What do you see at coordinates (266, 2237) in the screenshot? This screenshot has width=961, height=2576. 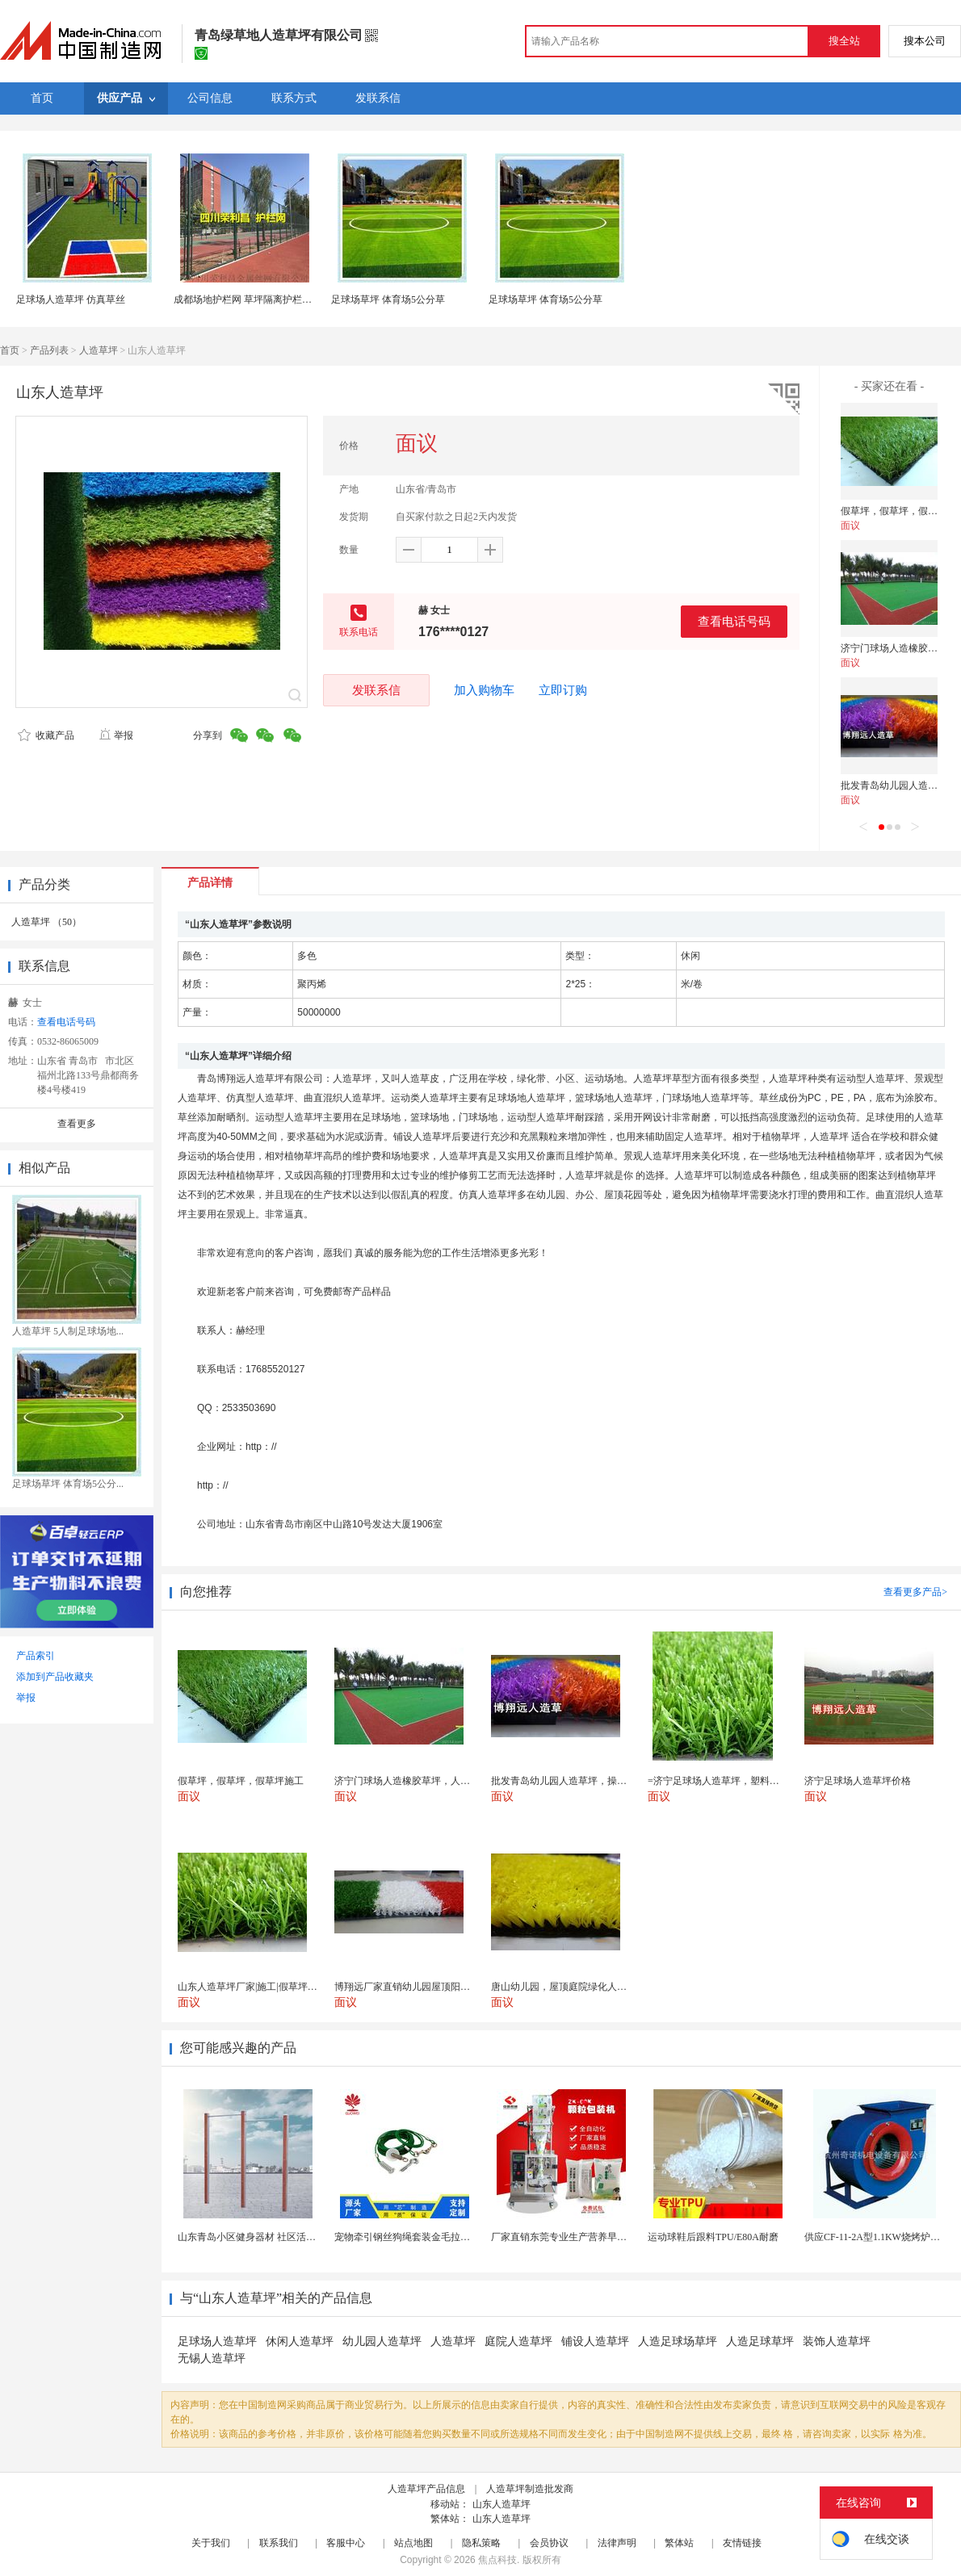 I see `山东青岛小区健身器材 社区活动体育设施` at bounding box center [266, 2237].